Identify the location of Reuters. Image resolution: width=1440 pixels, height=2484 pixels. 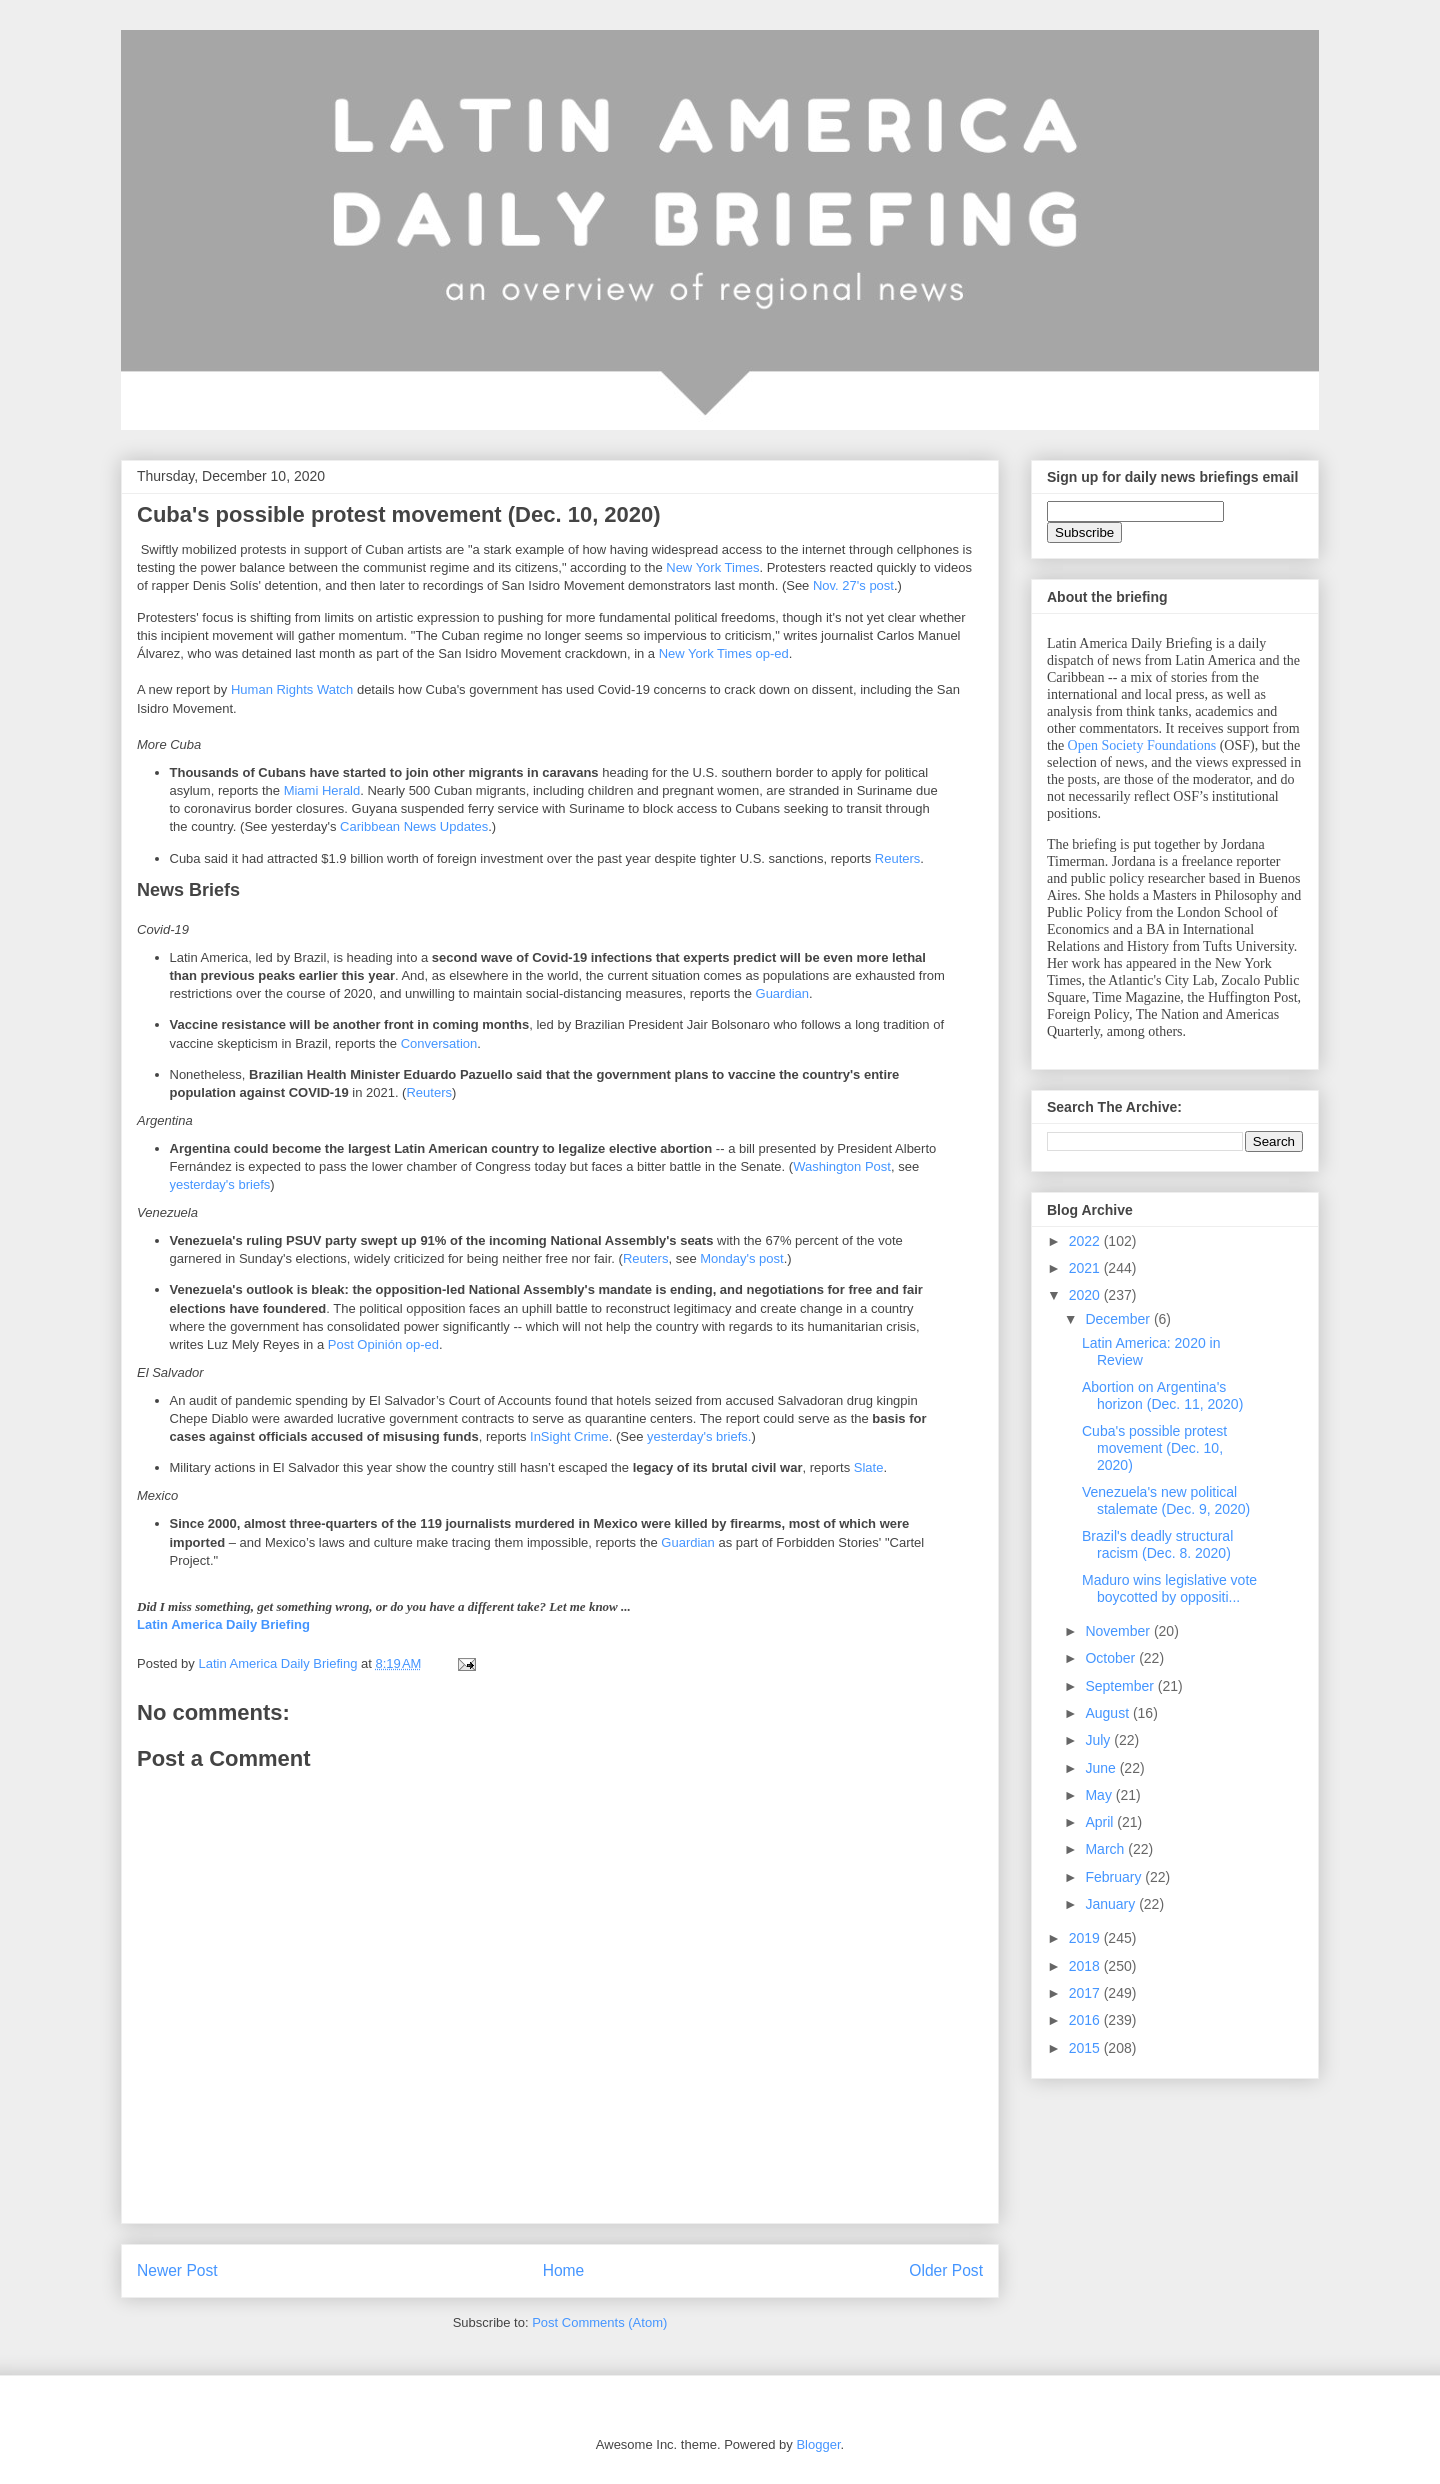
(898, 858).